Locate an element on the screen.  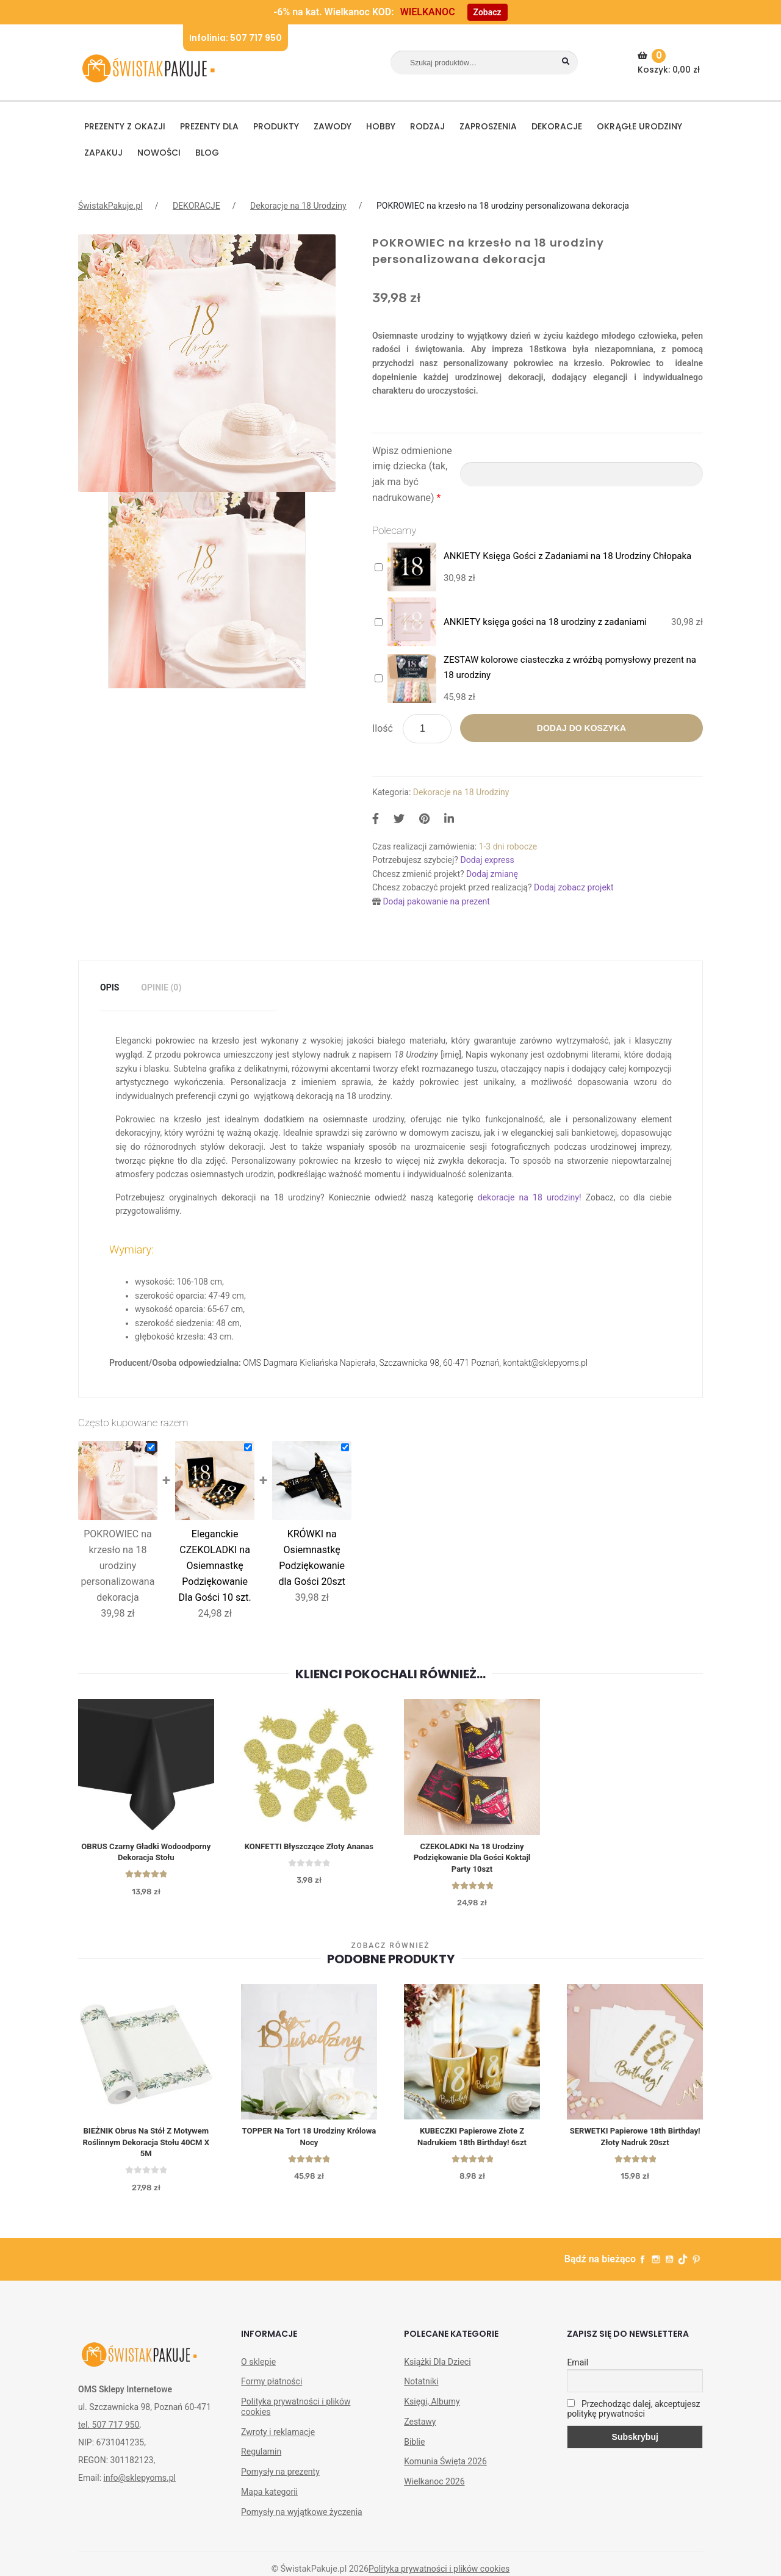
Mapa kategorii is located at coordinates (269, 2497).